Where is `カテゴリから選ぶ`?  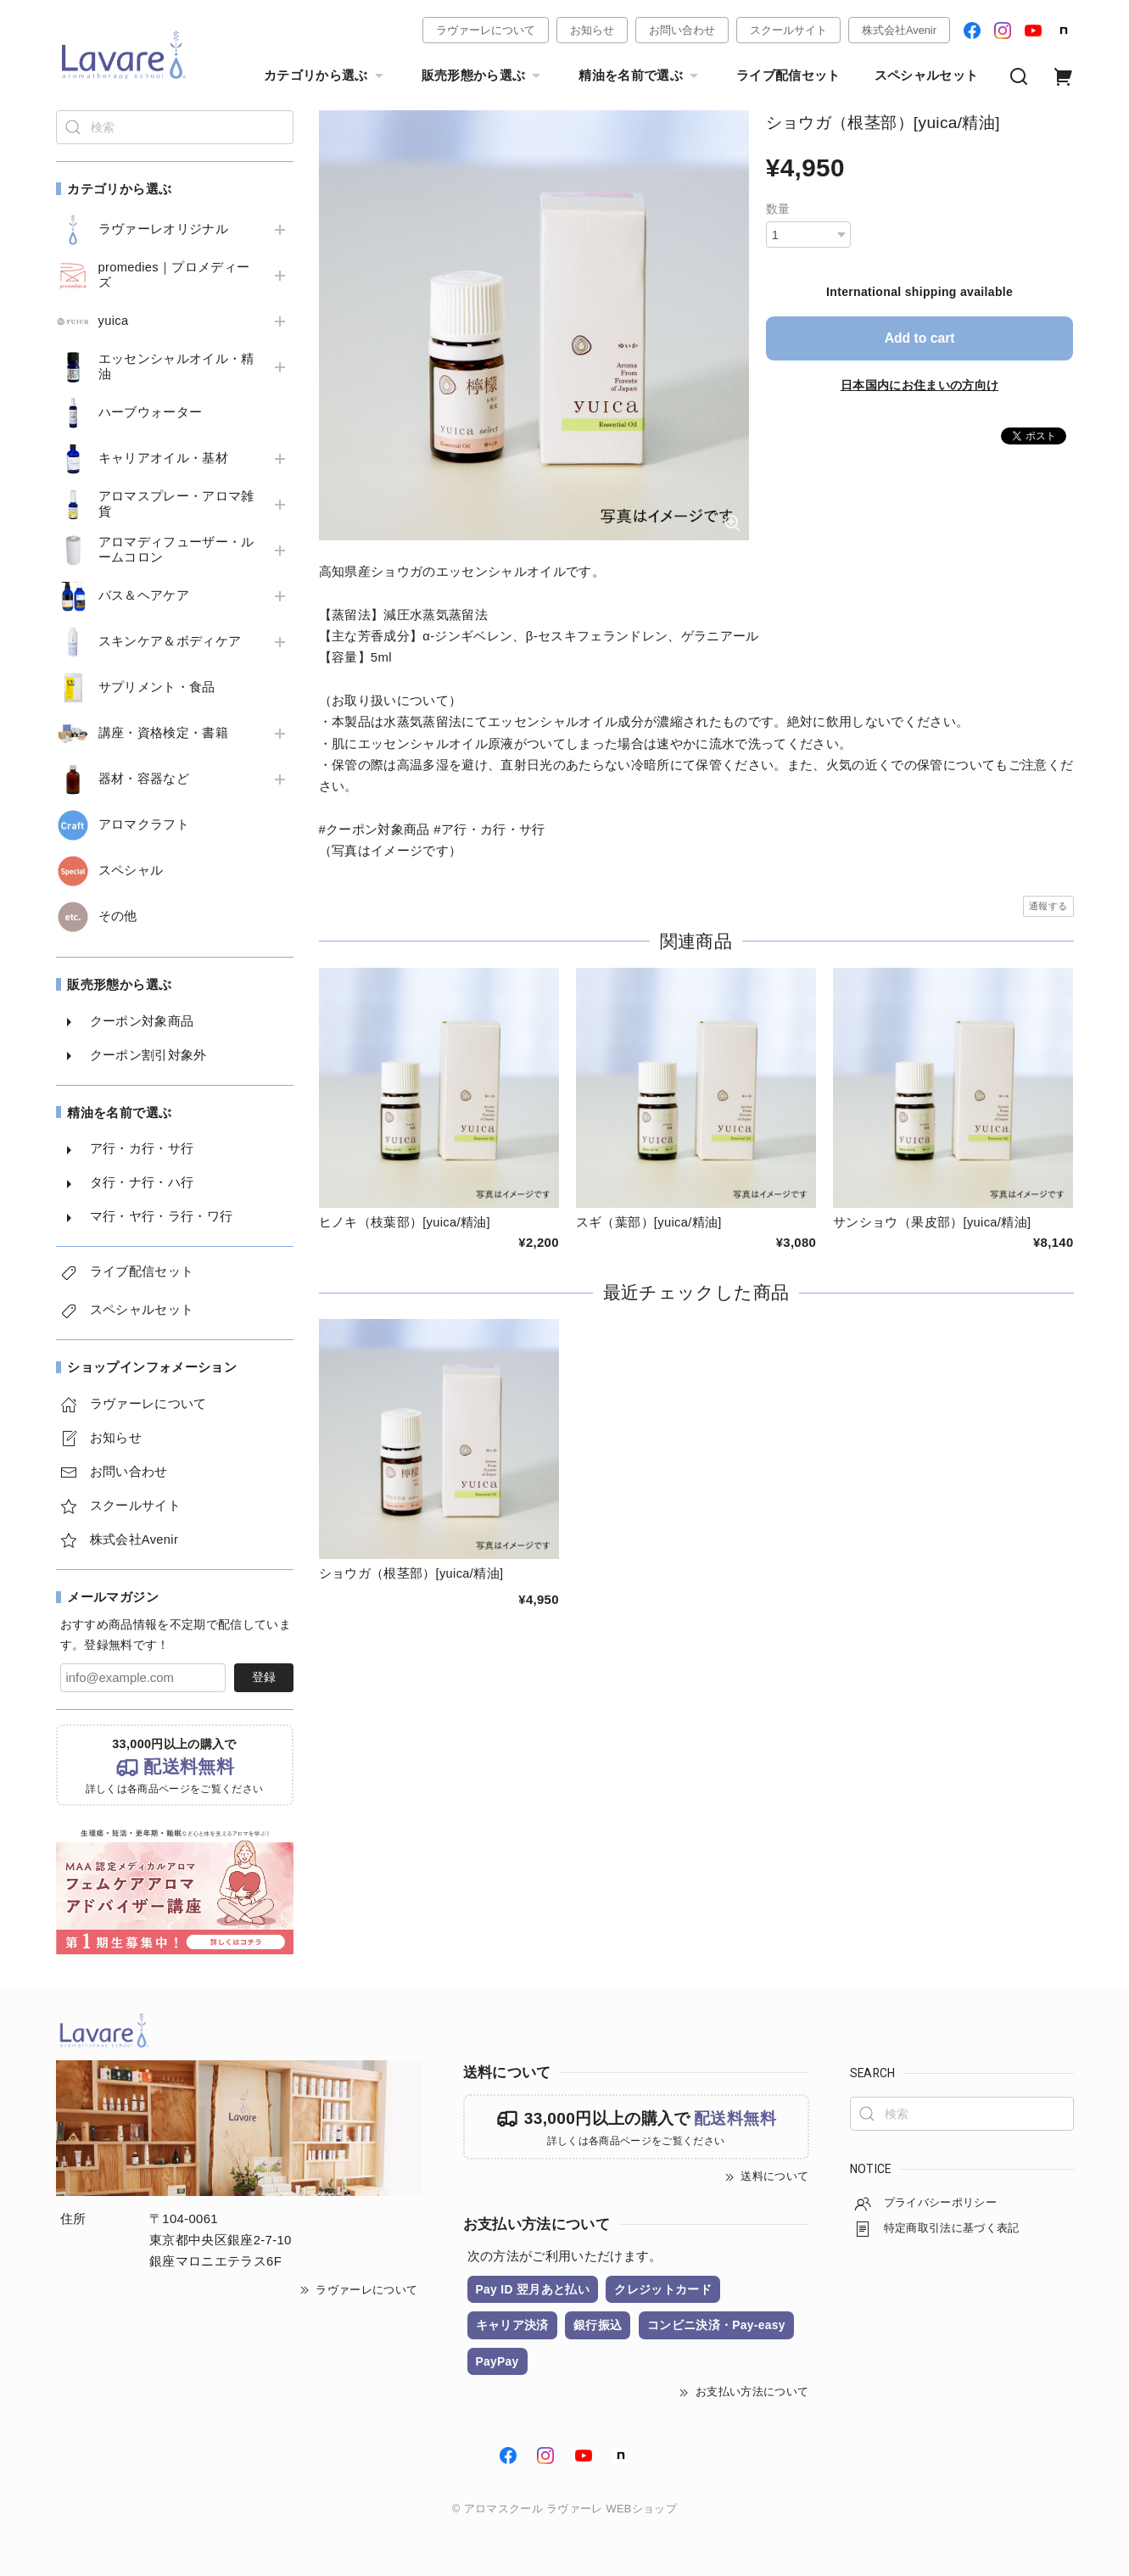
カテゴリから選ぶ is located at coordinates (326, 76).